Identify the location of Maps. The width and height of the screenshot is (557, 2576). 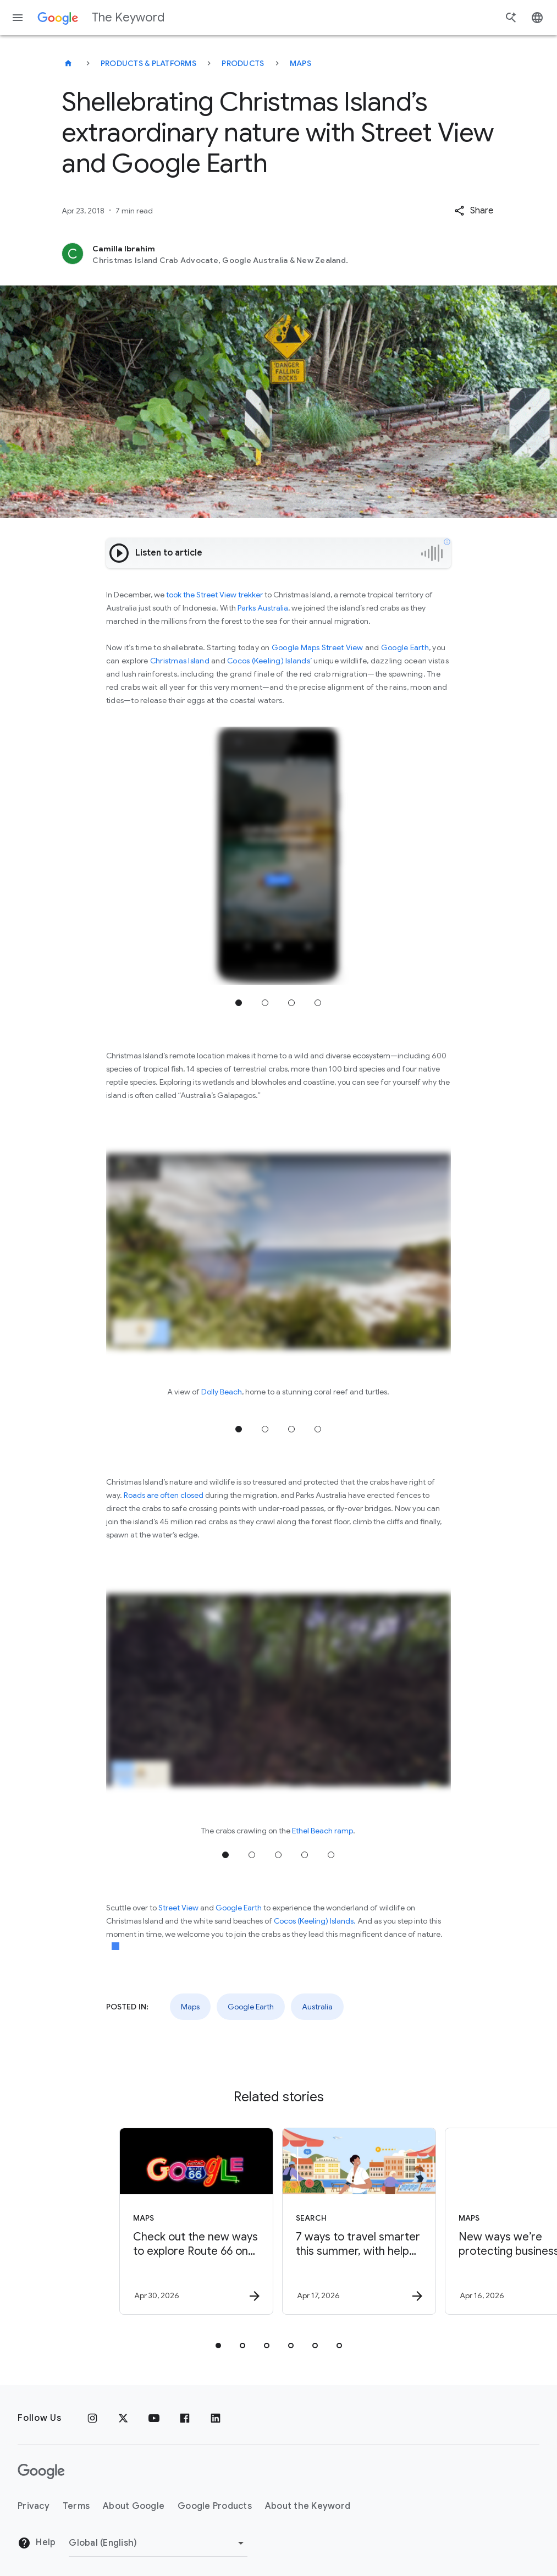
(300, 63).